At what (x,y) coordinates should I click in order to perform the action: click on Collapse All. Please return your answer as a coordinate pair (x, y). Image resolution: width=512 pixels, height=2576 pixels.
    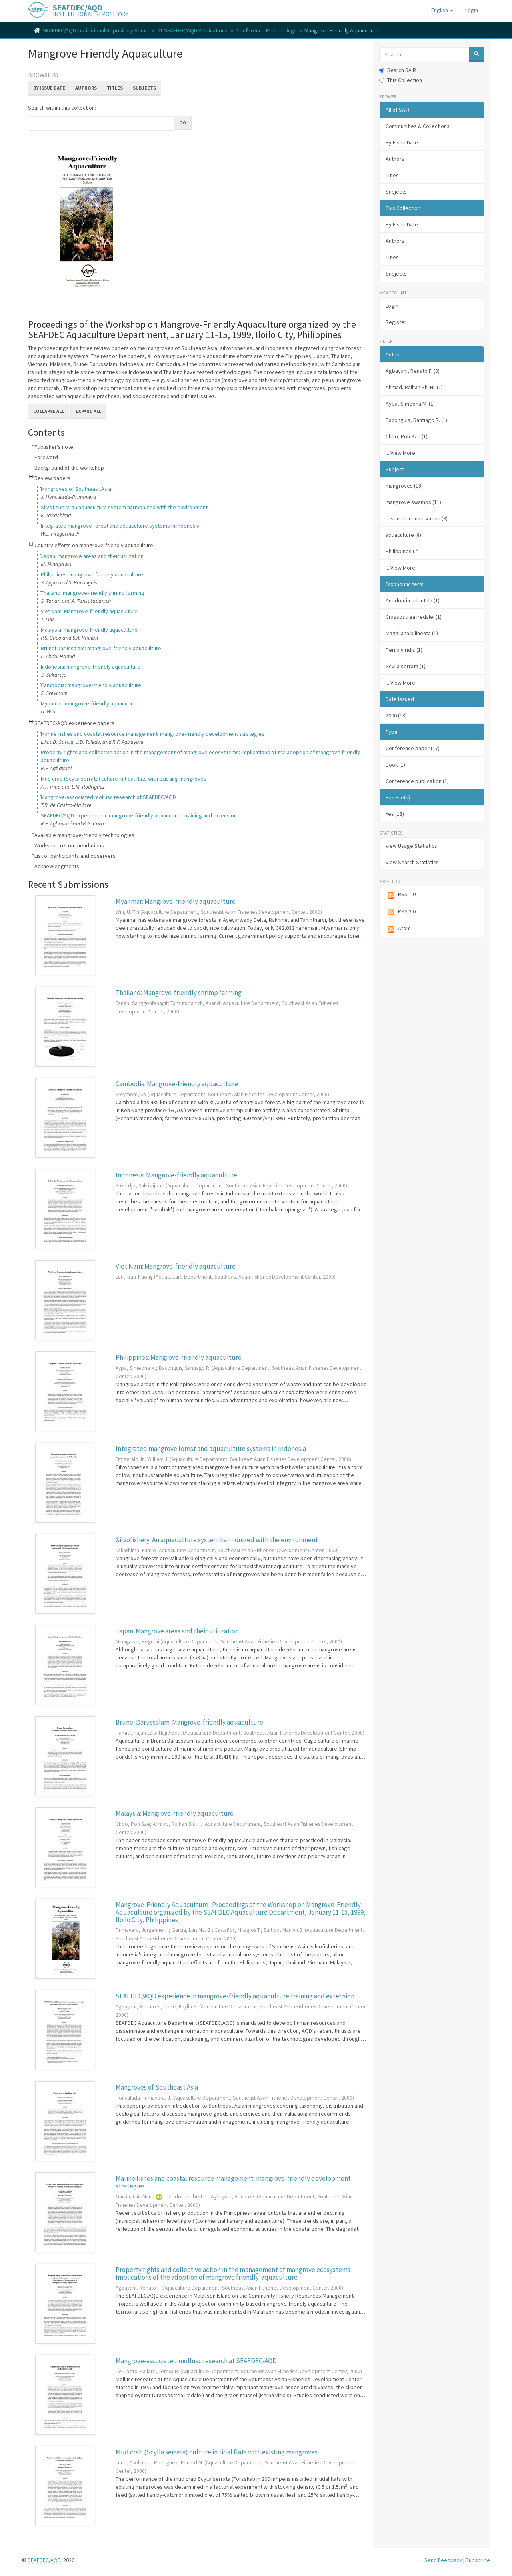
    Looking at the image, I should click on (48, 411).